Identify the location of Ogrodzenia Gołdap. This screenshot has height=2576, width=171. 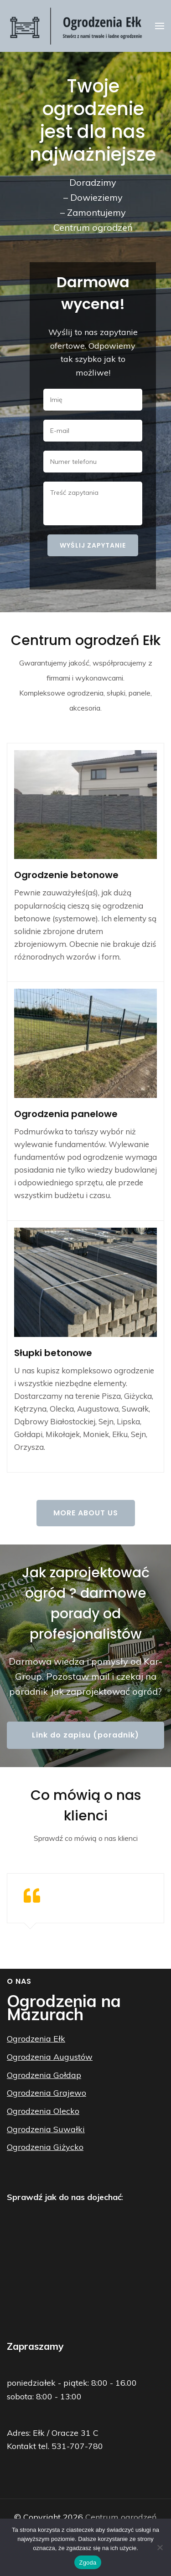
(44, 2075).